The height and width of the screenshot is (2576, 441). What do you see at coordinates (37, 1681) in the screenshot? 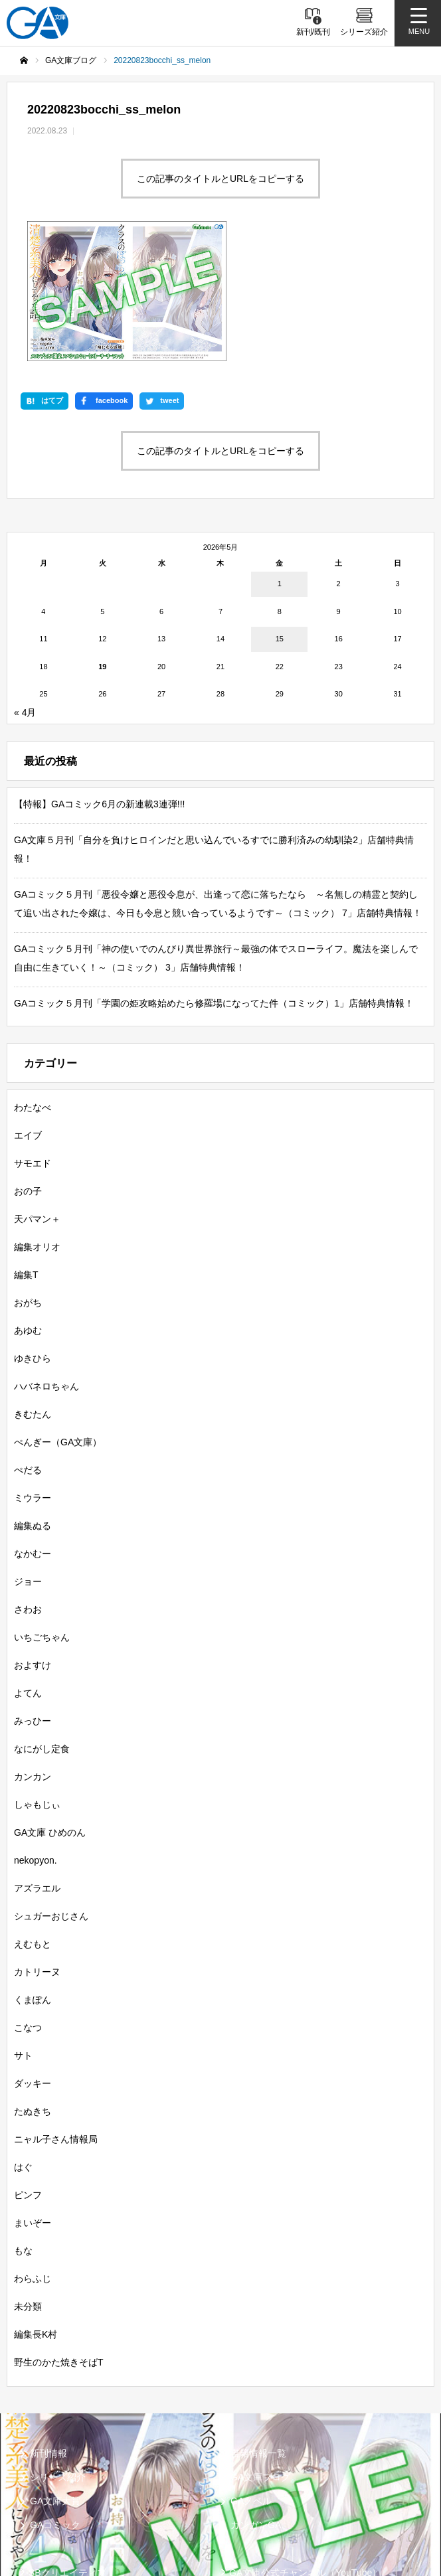
I see `しゃもじぃ` at bounding box center [37, 1681].